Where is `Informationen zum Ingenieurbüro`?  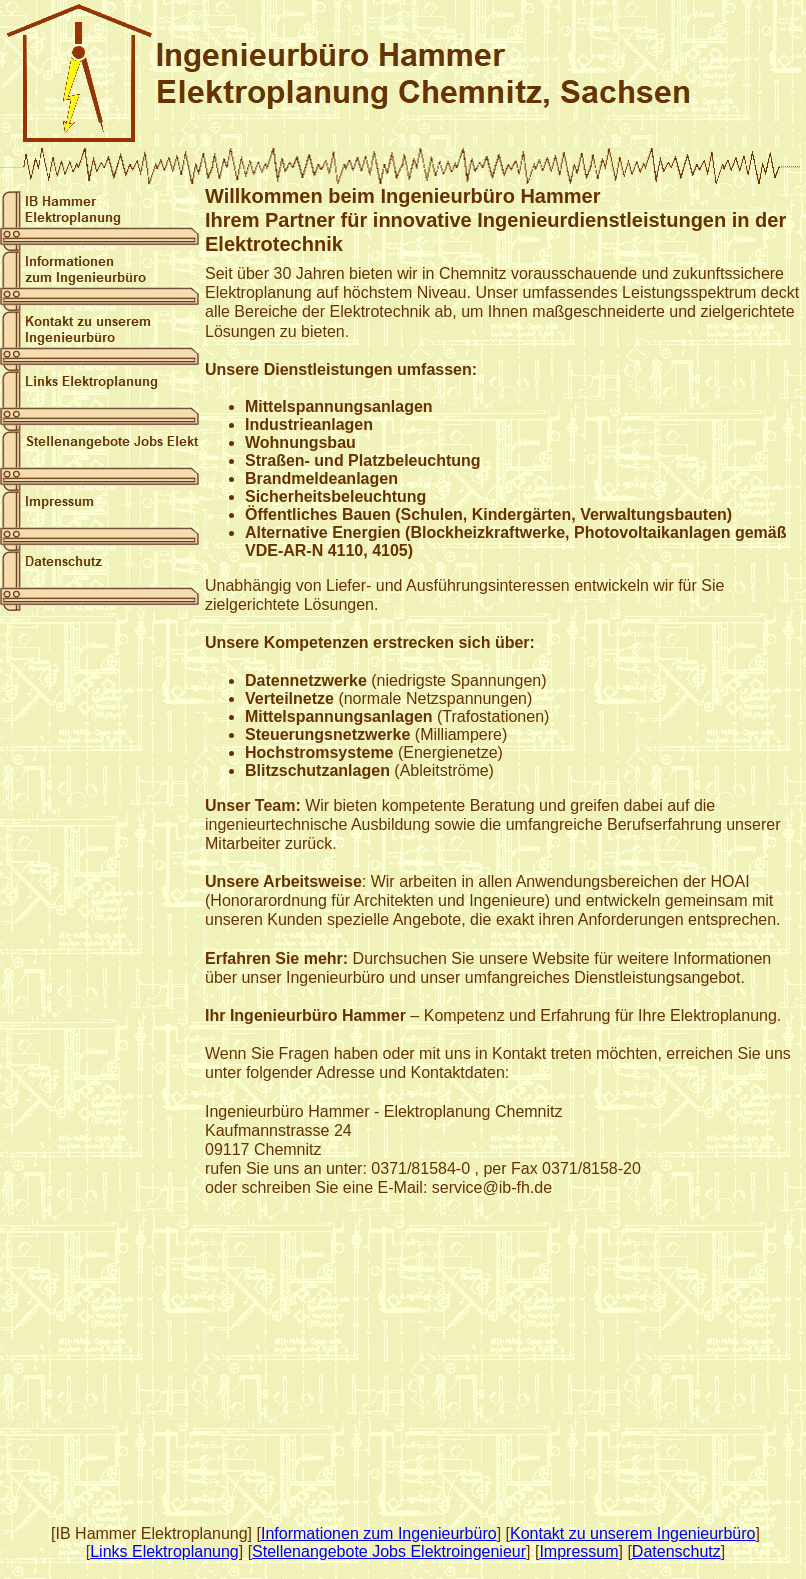
Informationen zum Ingenieurbüro is located at coordinates (379, 1533).